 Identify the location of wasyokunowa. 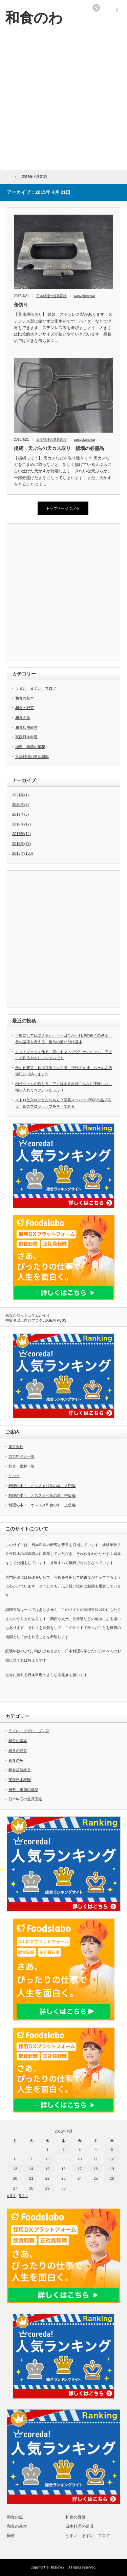
(84, 296).